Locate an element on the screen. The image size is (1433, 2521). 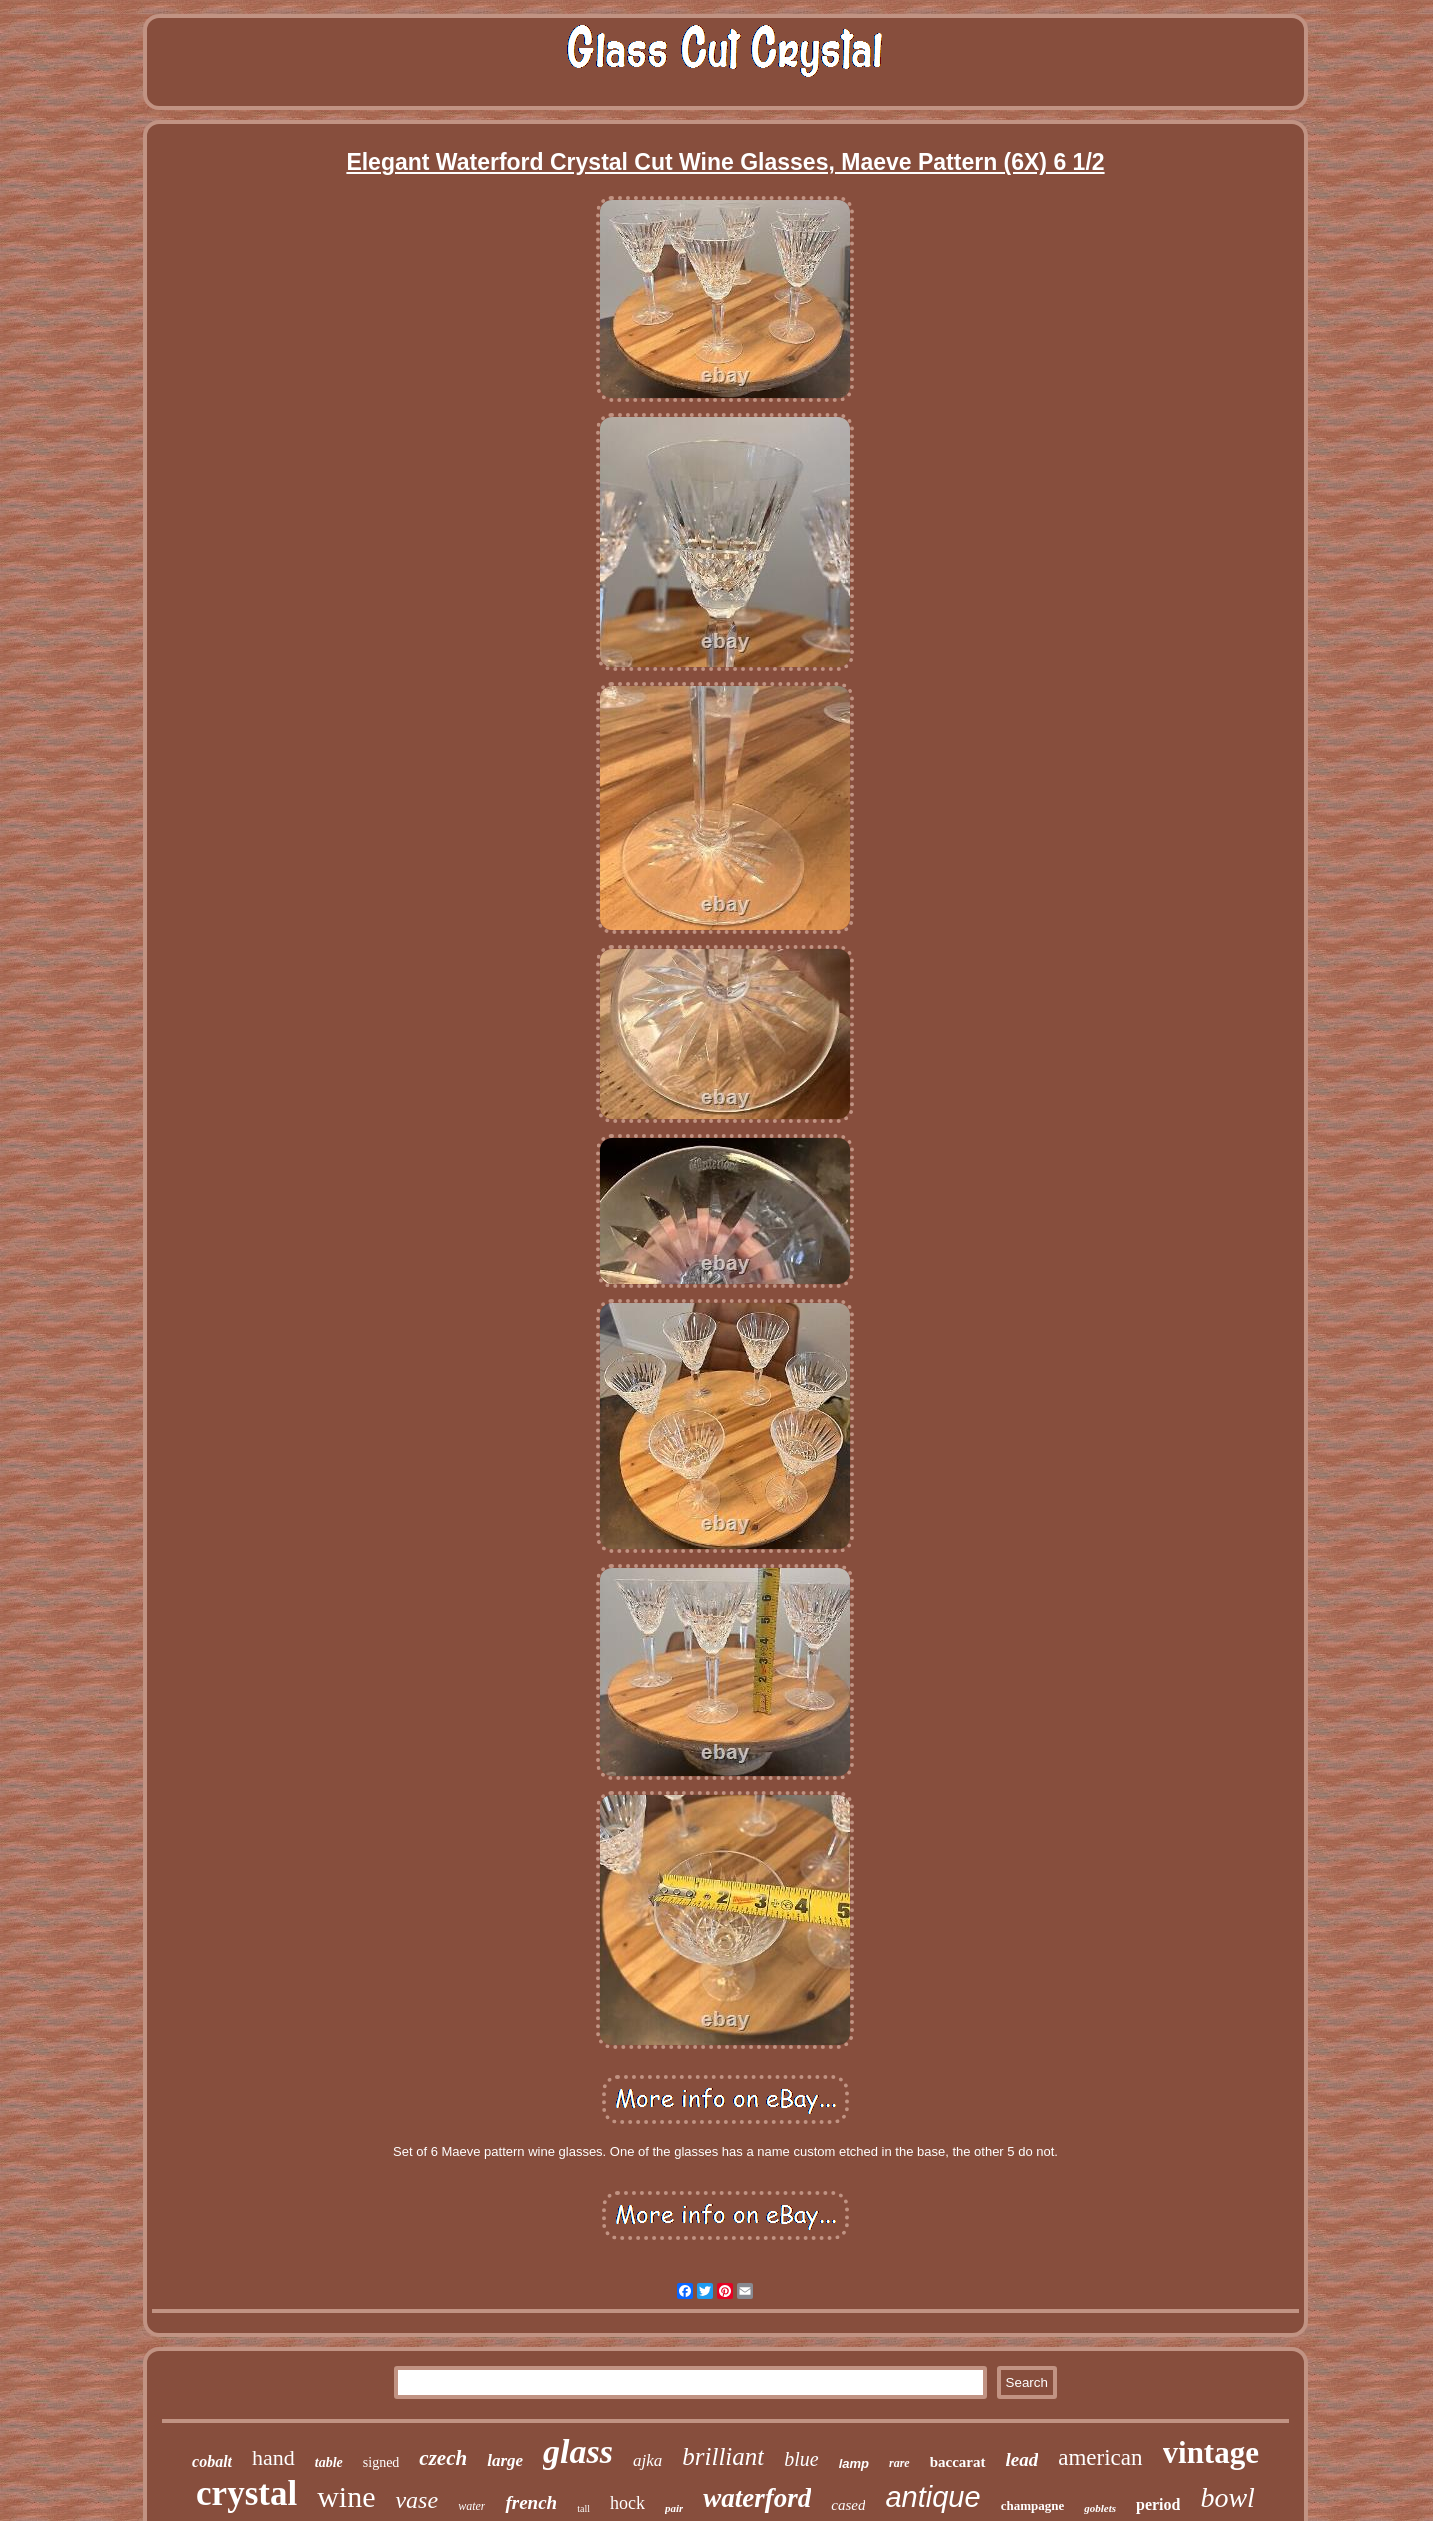
american is located at coordinates (1100, 2457).